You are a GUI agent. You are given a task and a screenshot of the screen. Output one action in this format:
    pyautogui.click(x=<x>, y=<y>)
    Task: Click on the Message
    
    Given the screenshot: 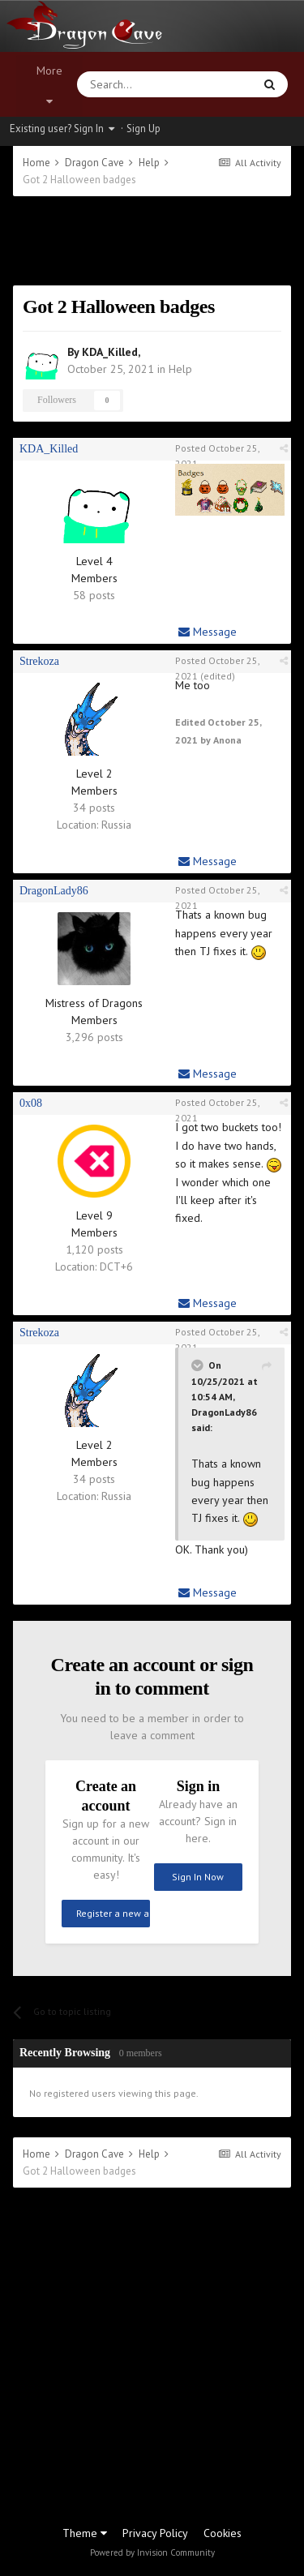 What is the action you would take?
    pyautogui.click(x=207, y=631)
    